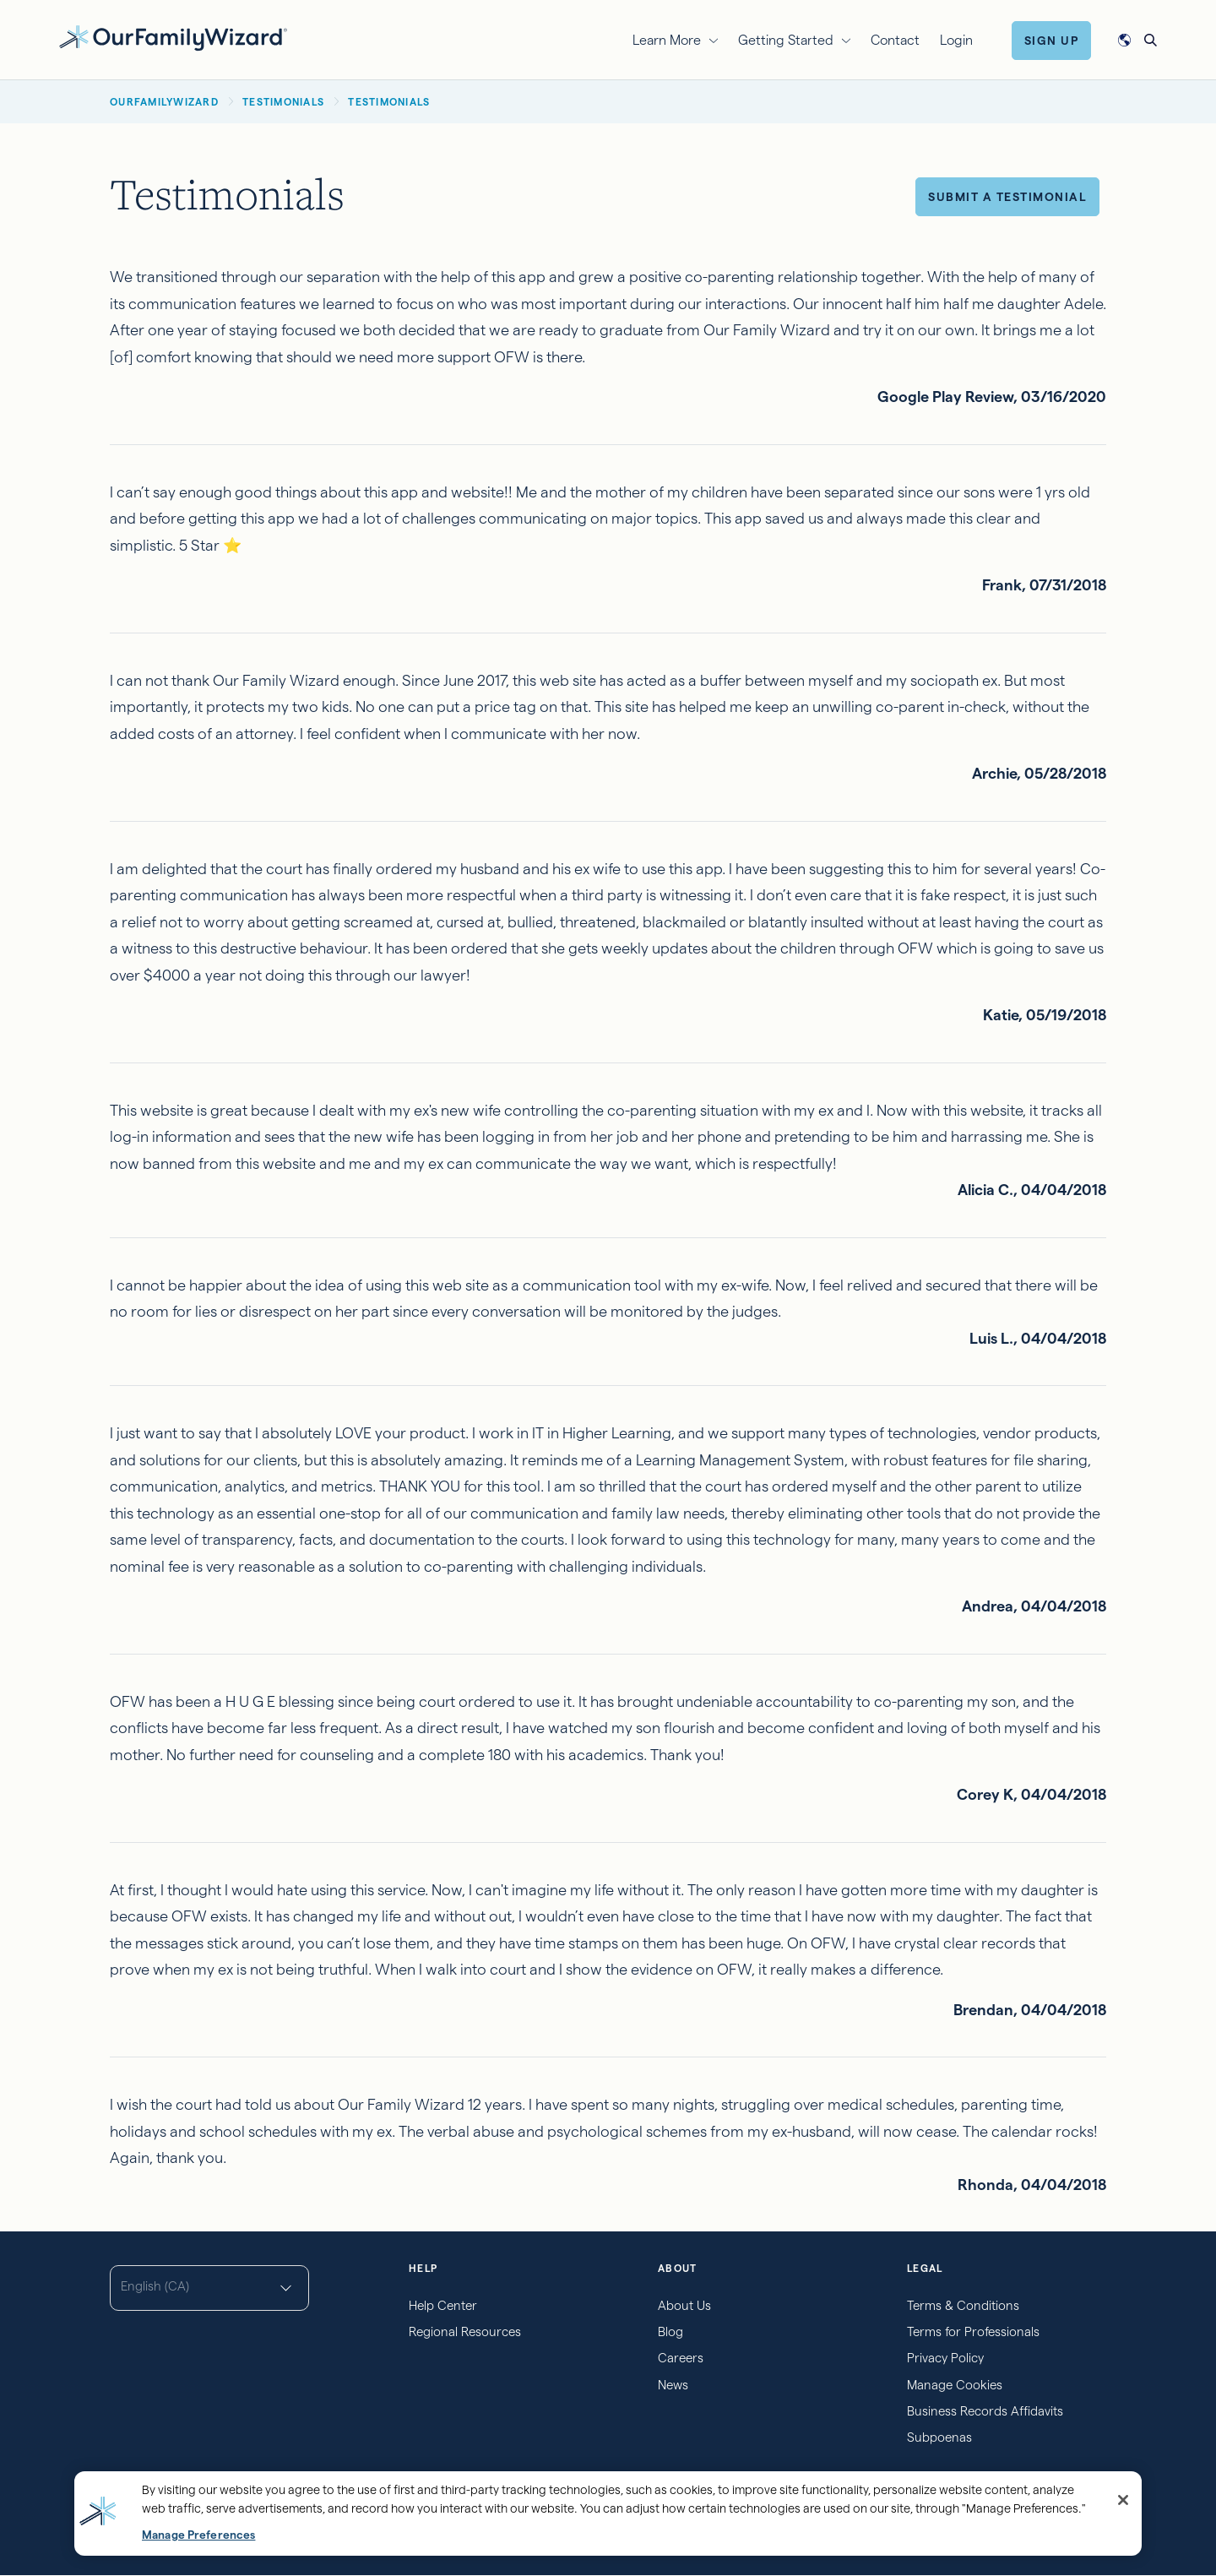 This screenshot has height=2576, width=1216. Describe the element at coordinates (465, 2331) in the screenshot. I see `Regional Resources` at that location.